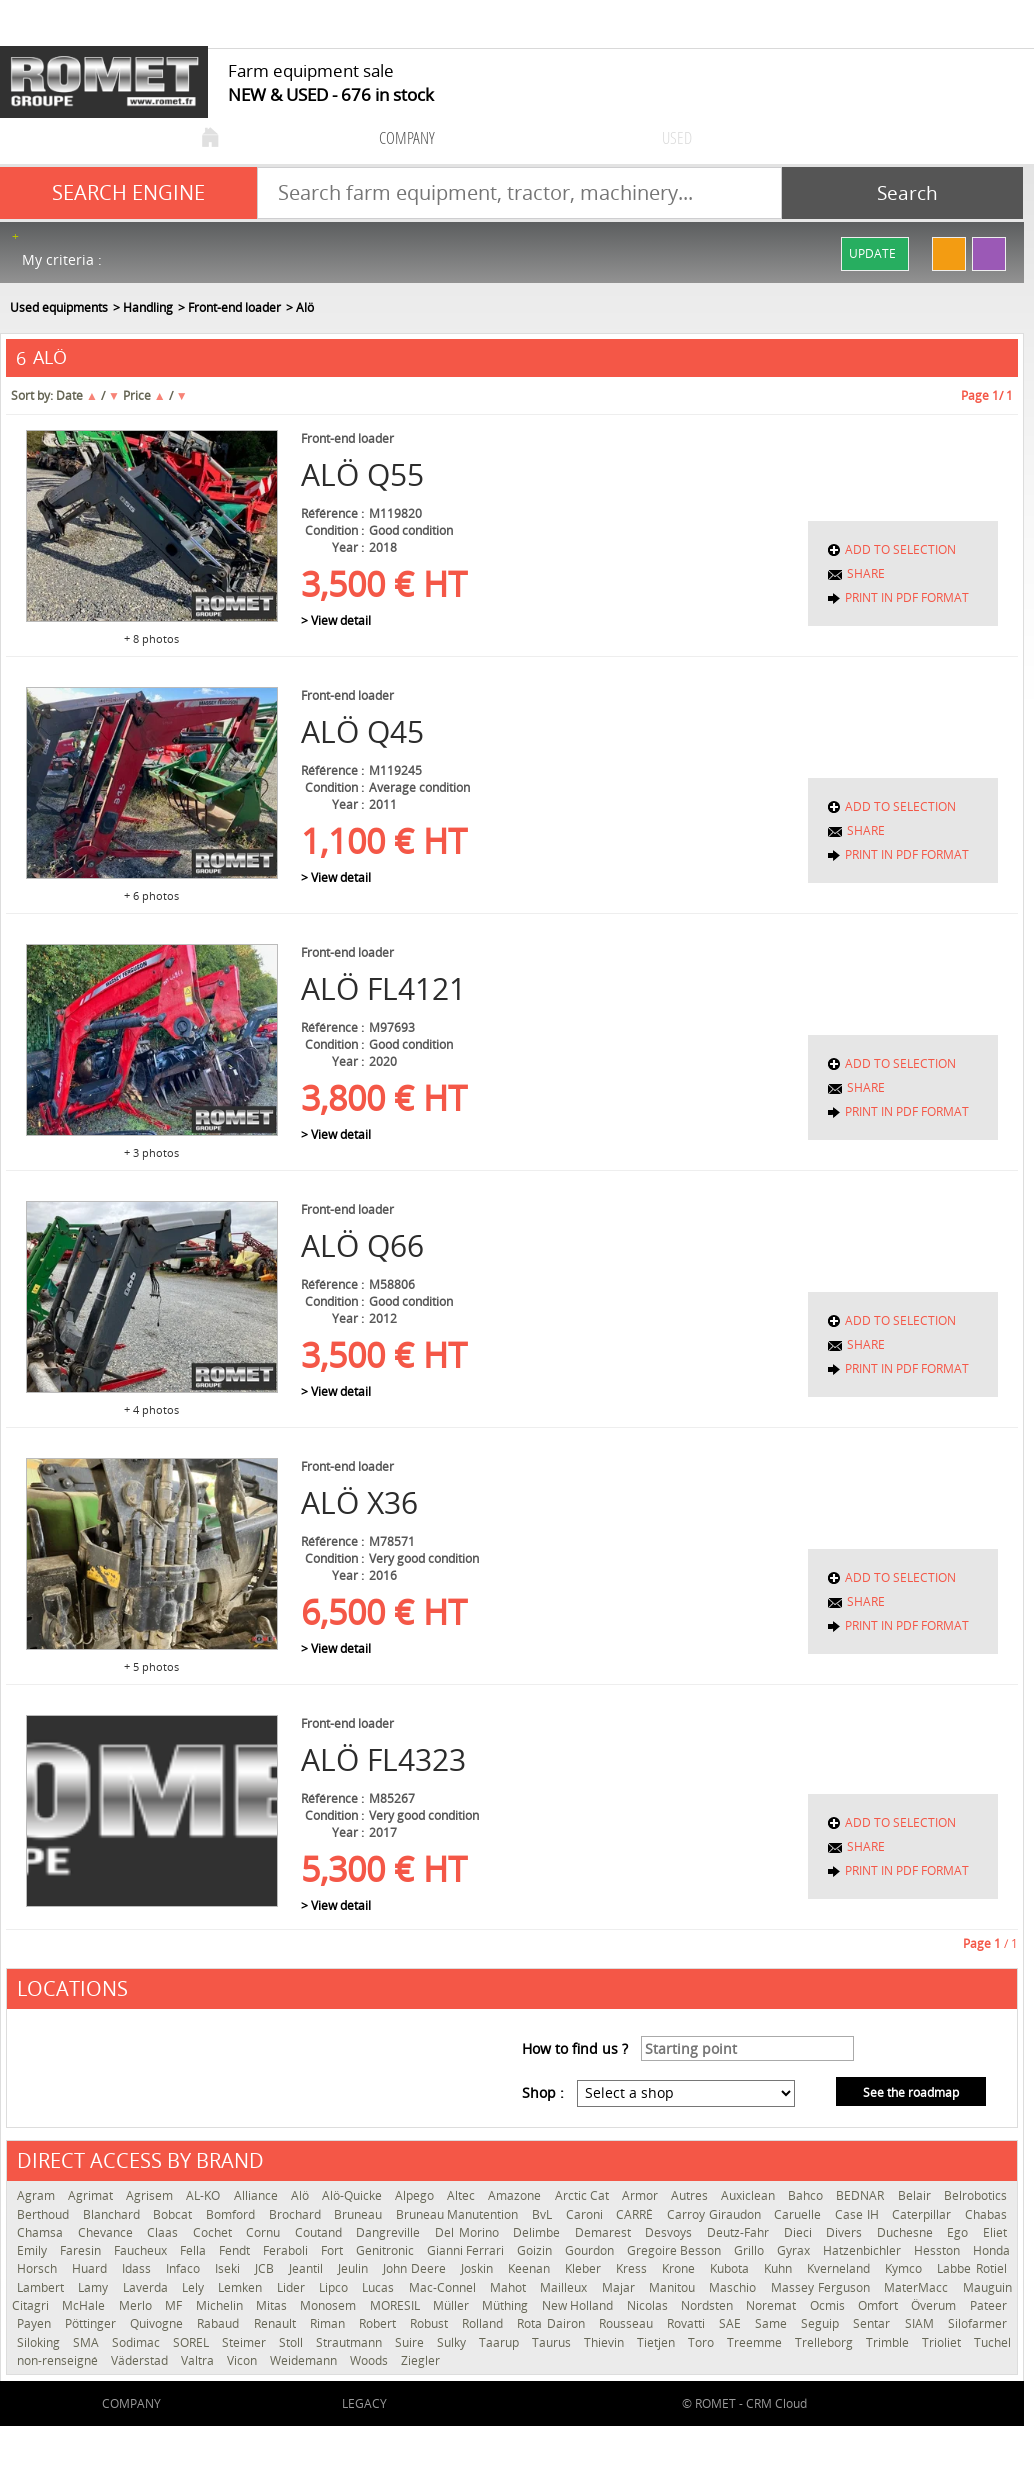 Image resolution: width=1034 pixels, height=2466 pixels. I want to click on + 6 photos, so click(151, 895).